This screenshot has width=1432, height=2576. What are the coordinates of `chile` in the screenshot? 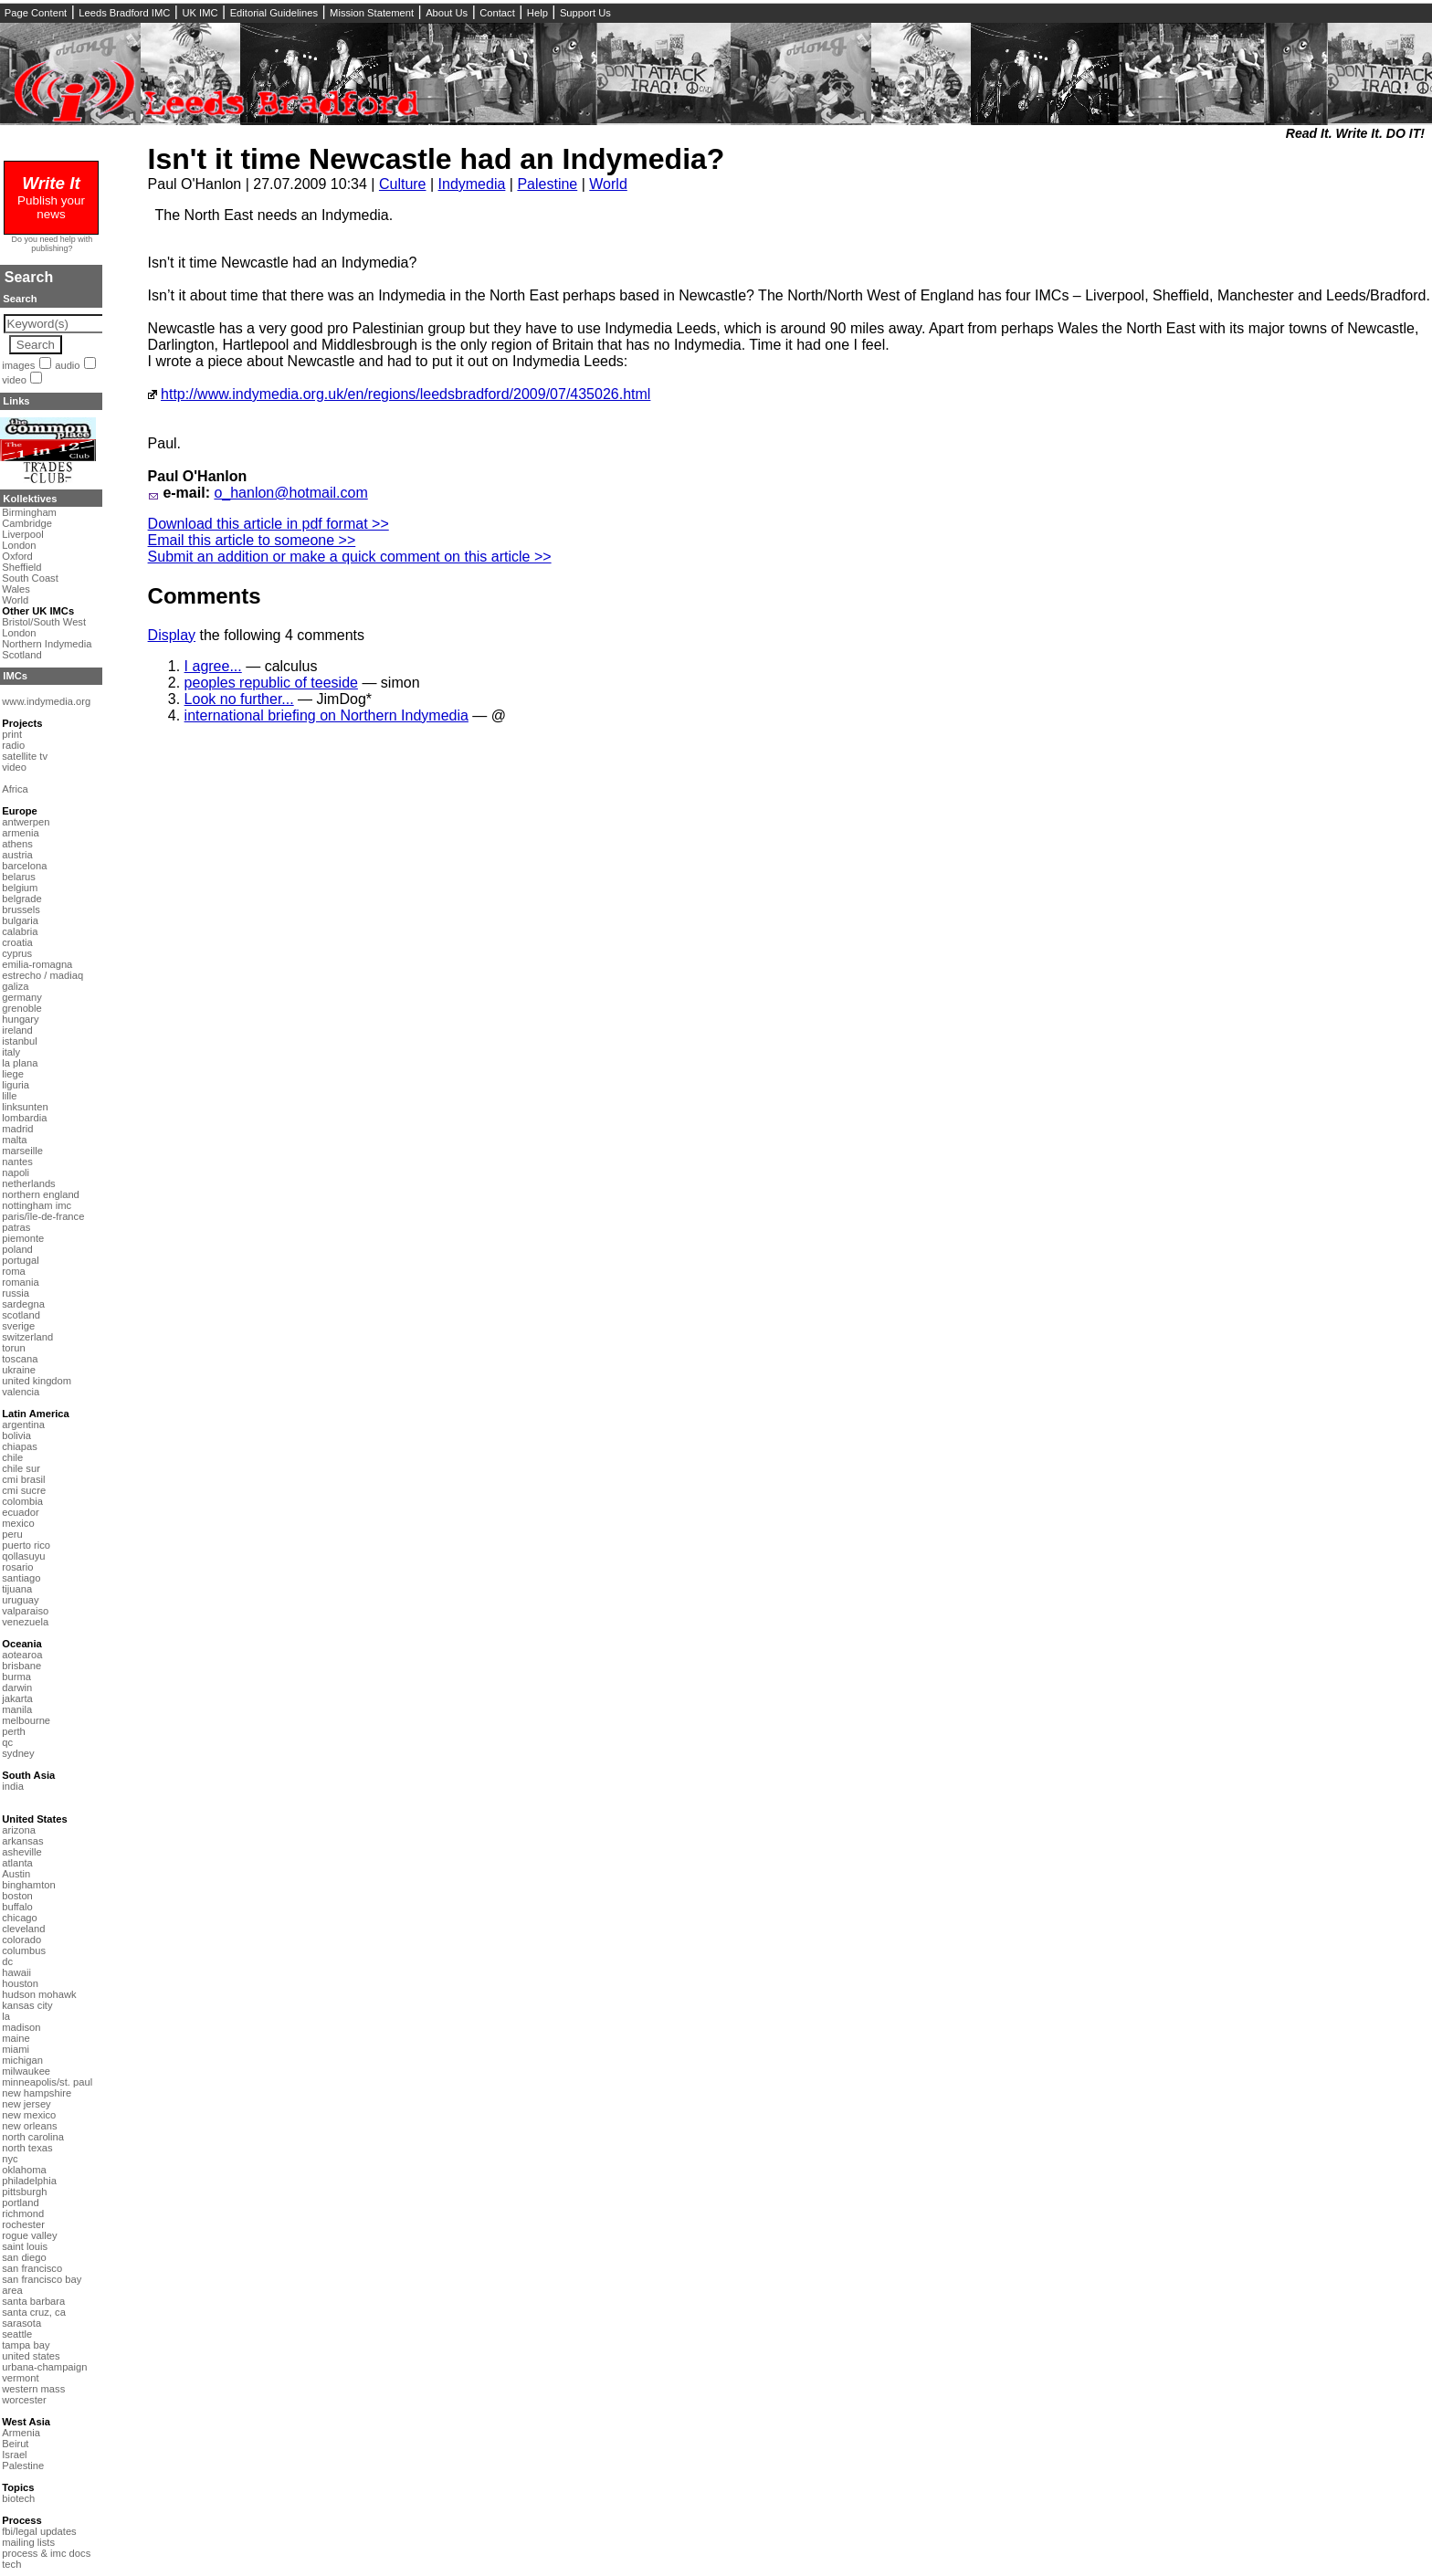 It's located at (12, 1457).